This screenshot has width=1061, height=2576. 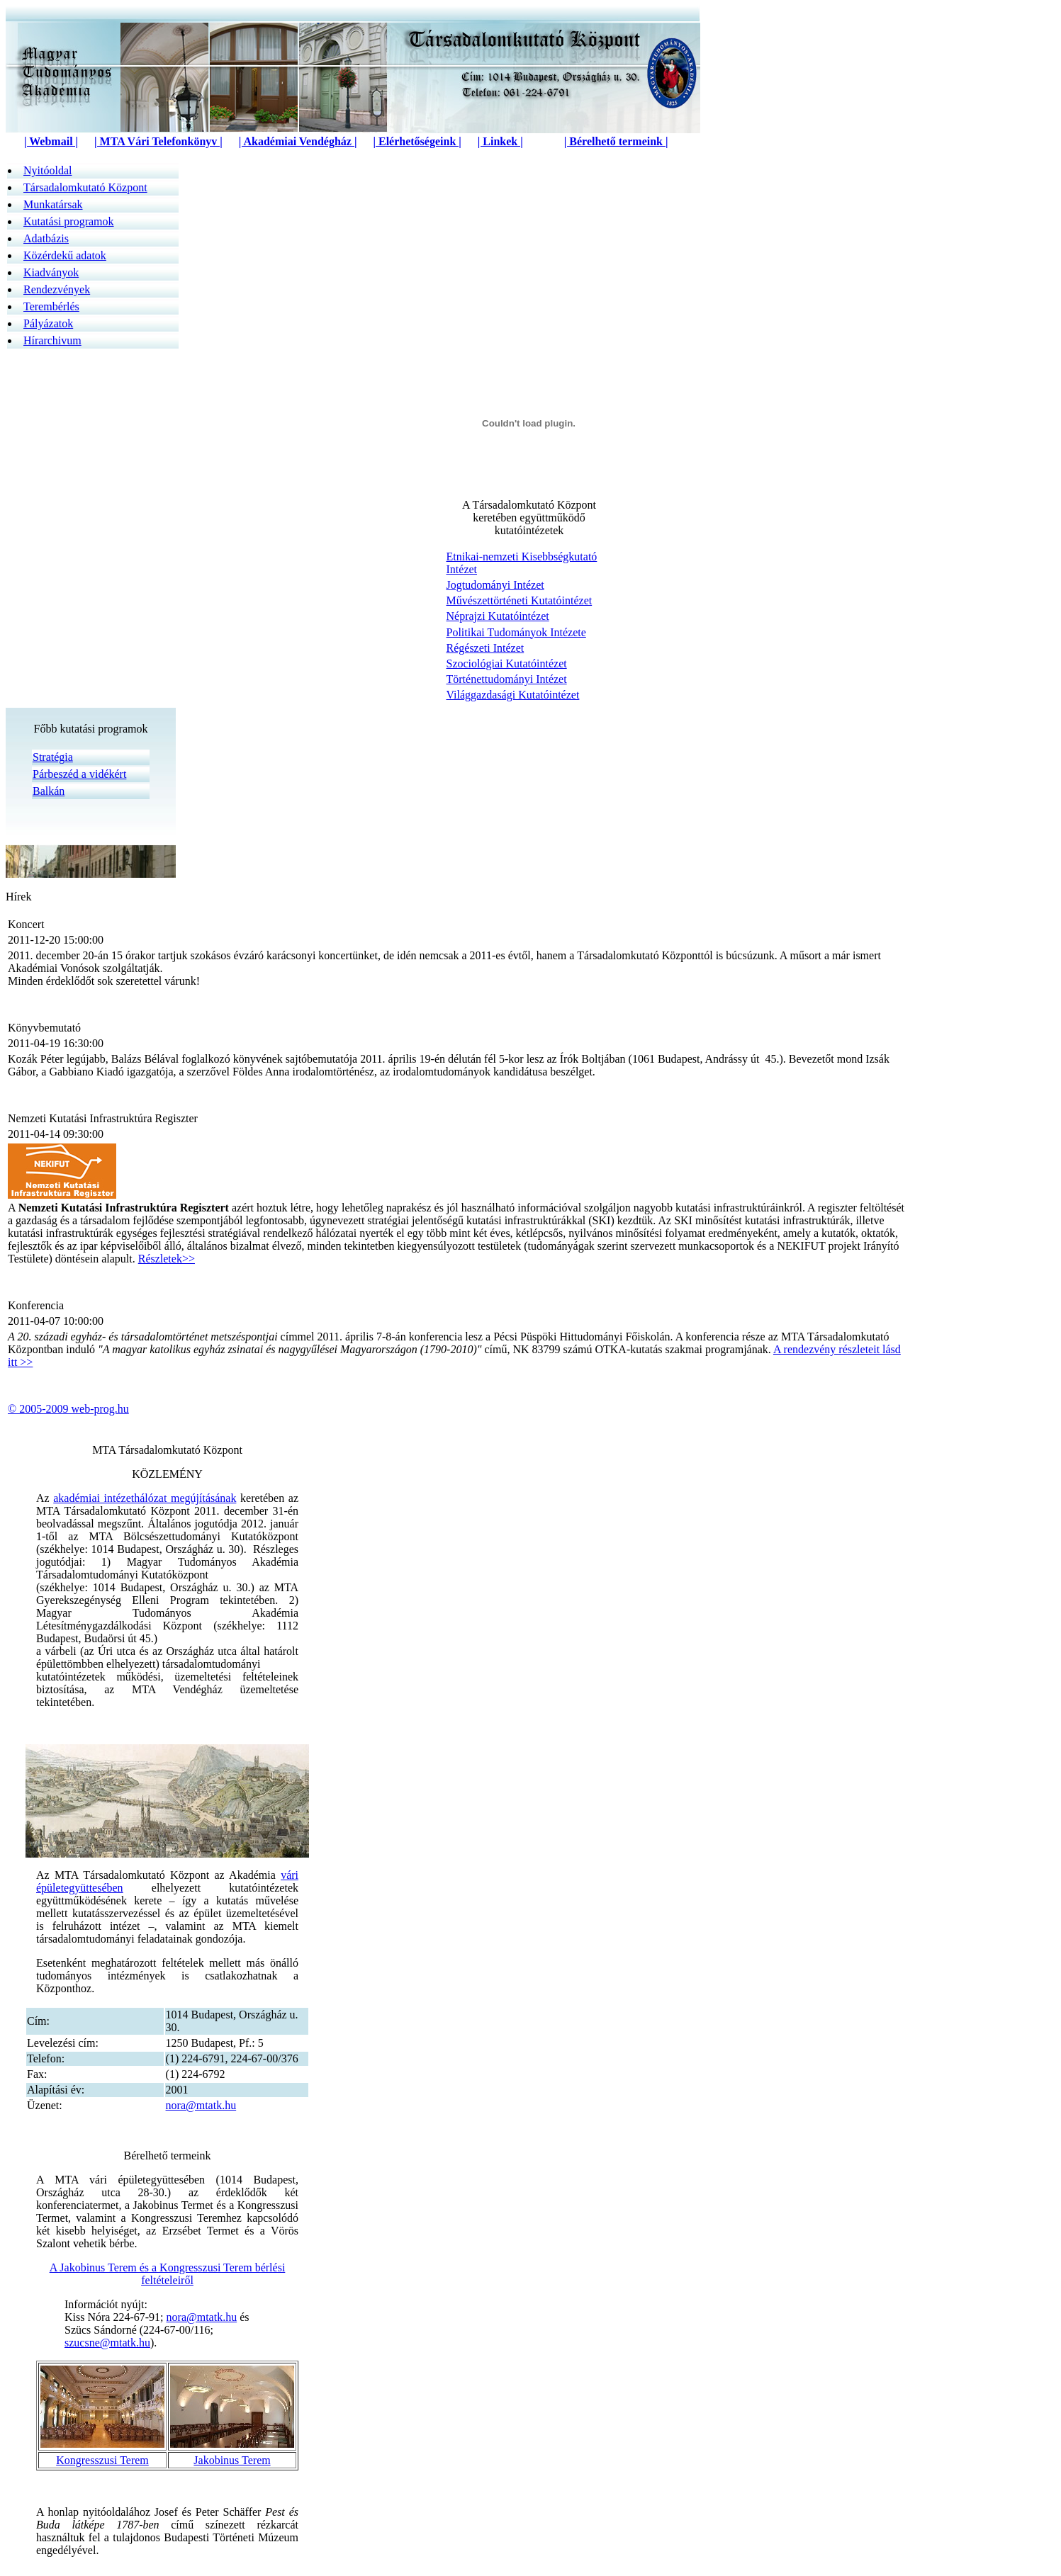 I want to click on Néprajzi Kutatóintézet, so click(x=498, y=616).